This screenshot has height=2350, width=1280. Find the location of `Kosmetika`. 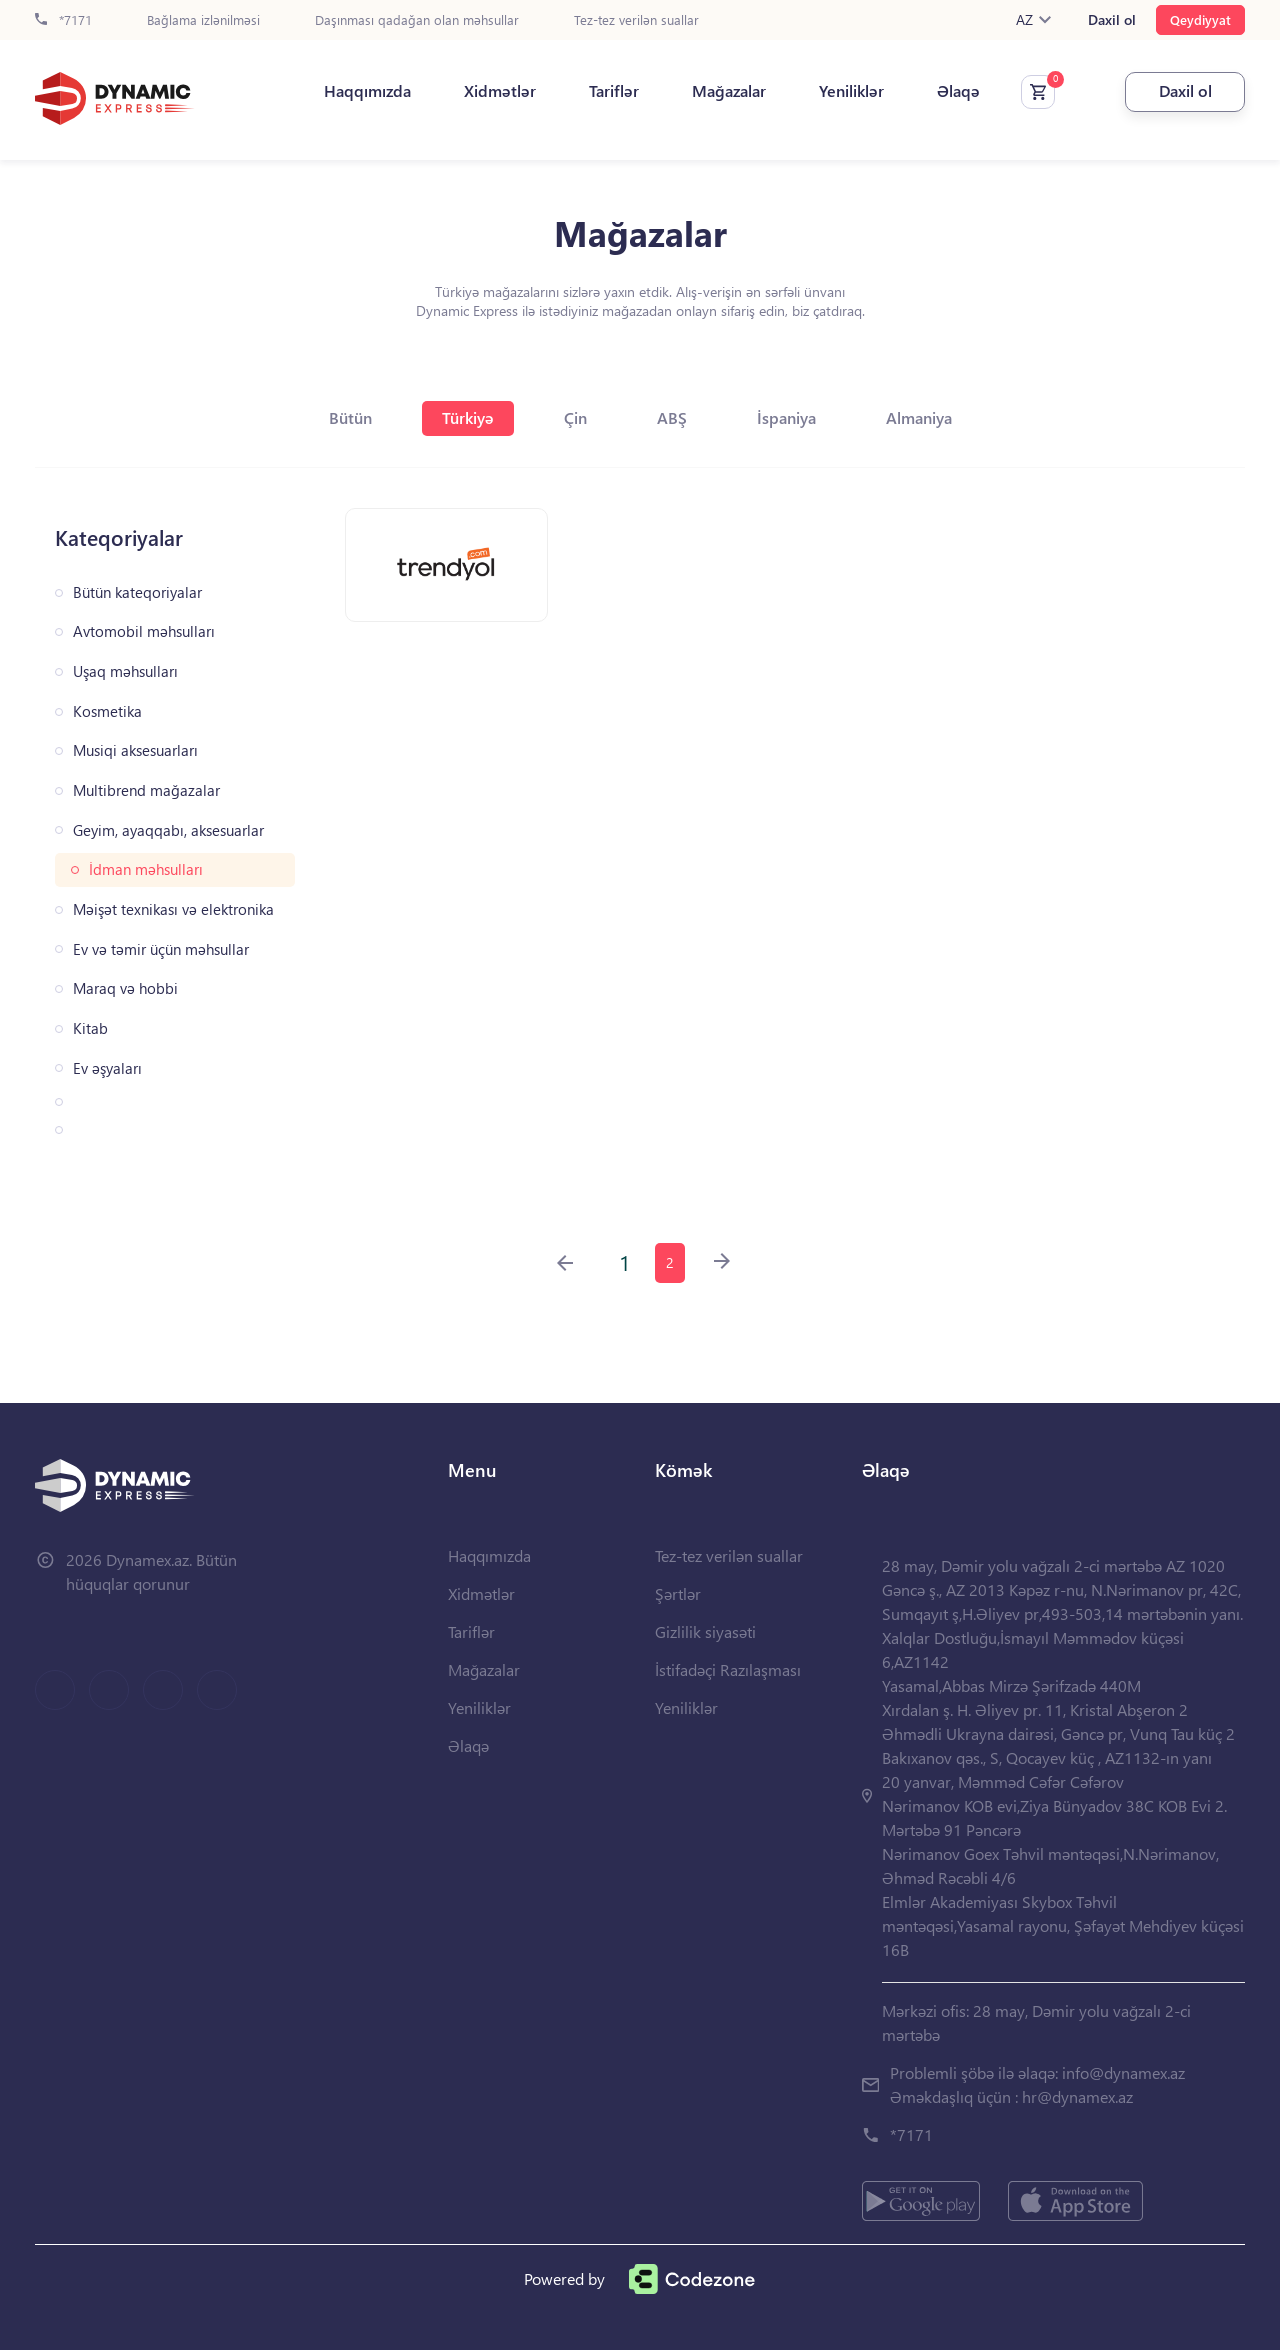

Kosmetika is located at coordinates (107, 711).